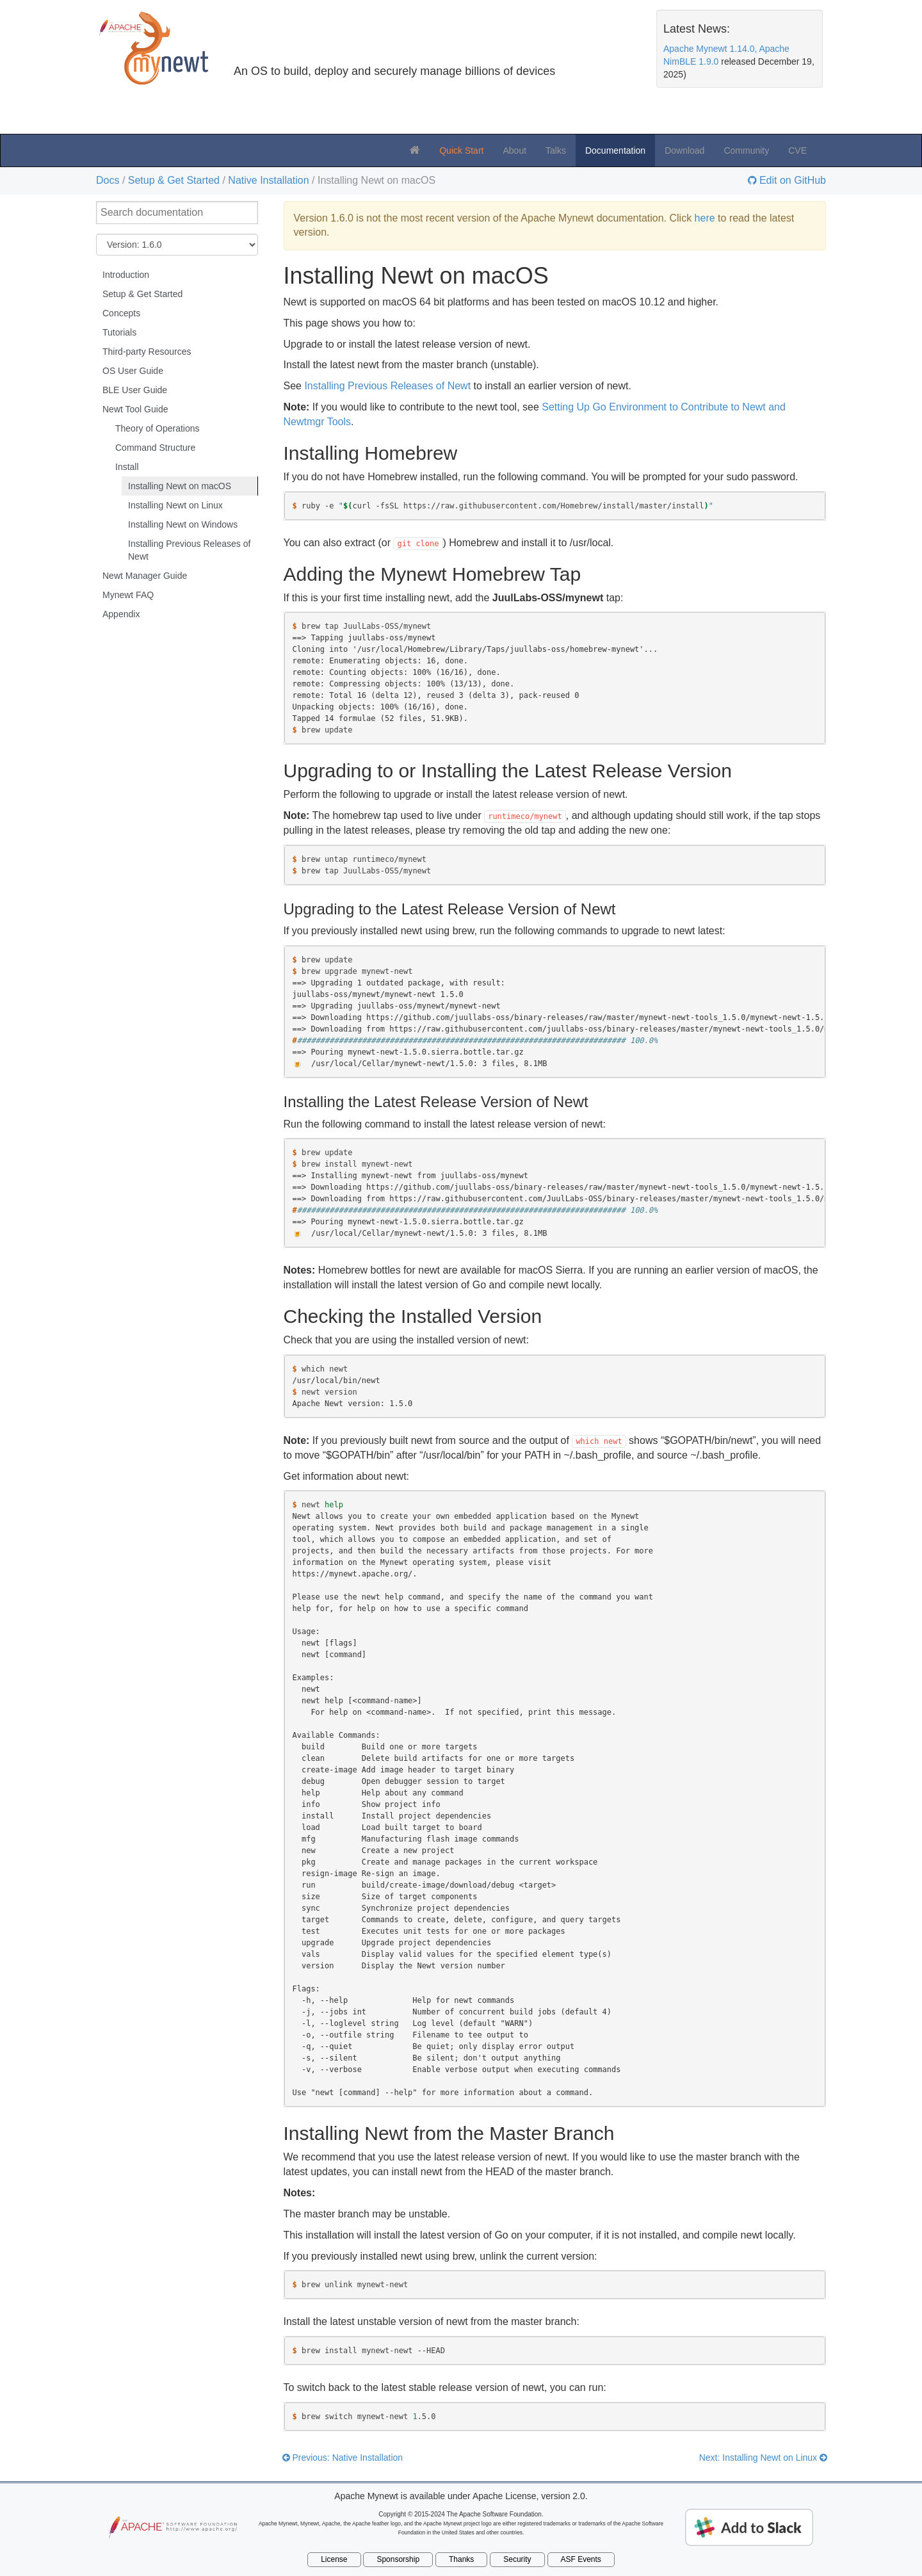 The height and width of the screenshot is (2576, 922). I want to click on Quick Start, so click(461, 150).